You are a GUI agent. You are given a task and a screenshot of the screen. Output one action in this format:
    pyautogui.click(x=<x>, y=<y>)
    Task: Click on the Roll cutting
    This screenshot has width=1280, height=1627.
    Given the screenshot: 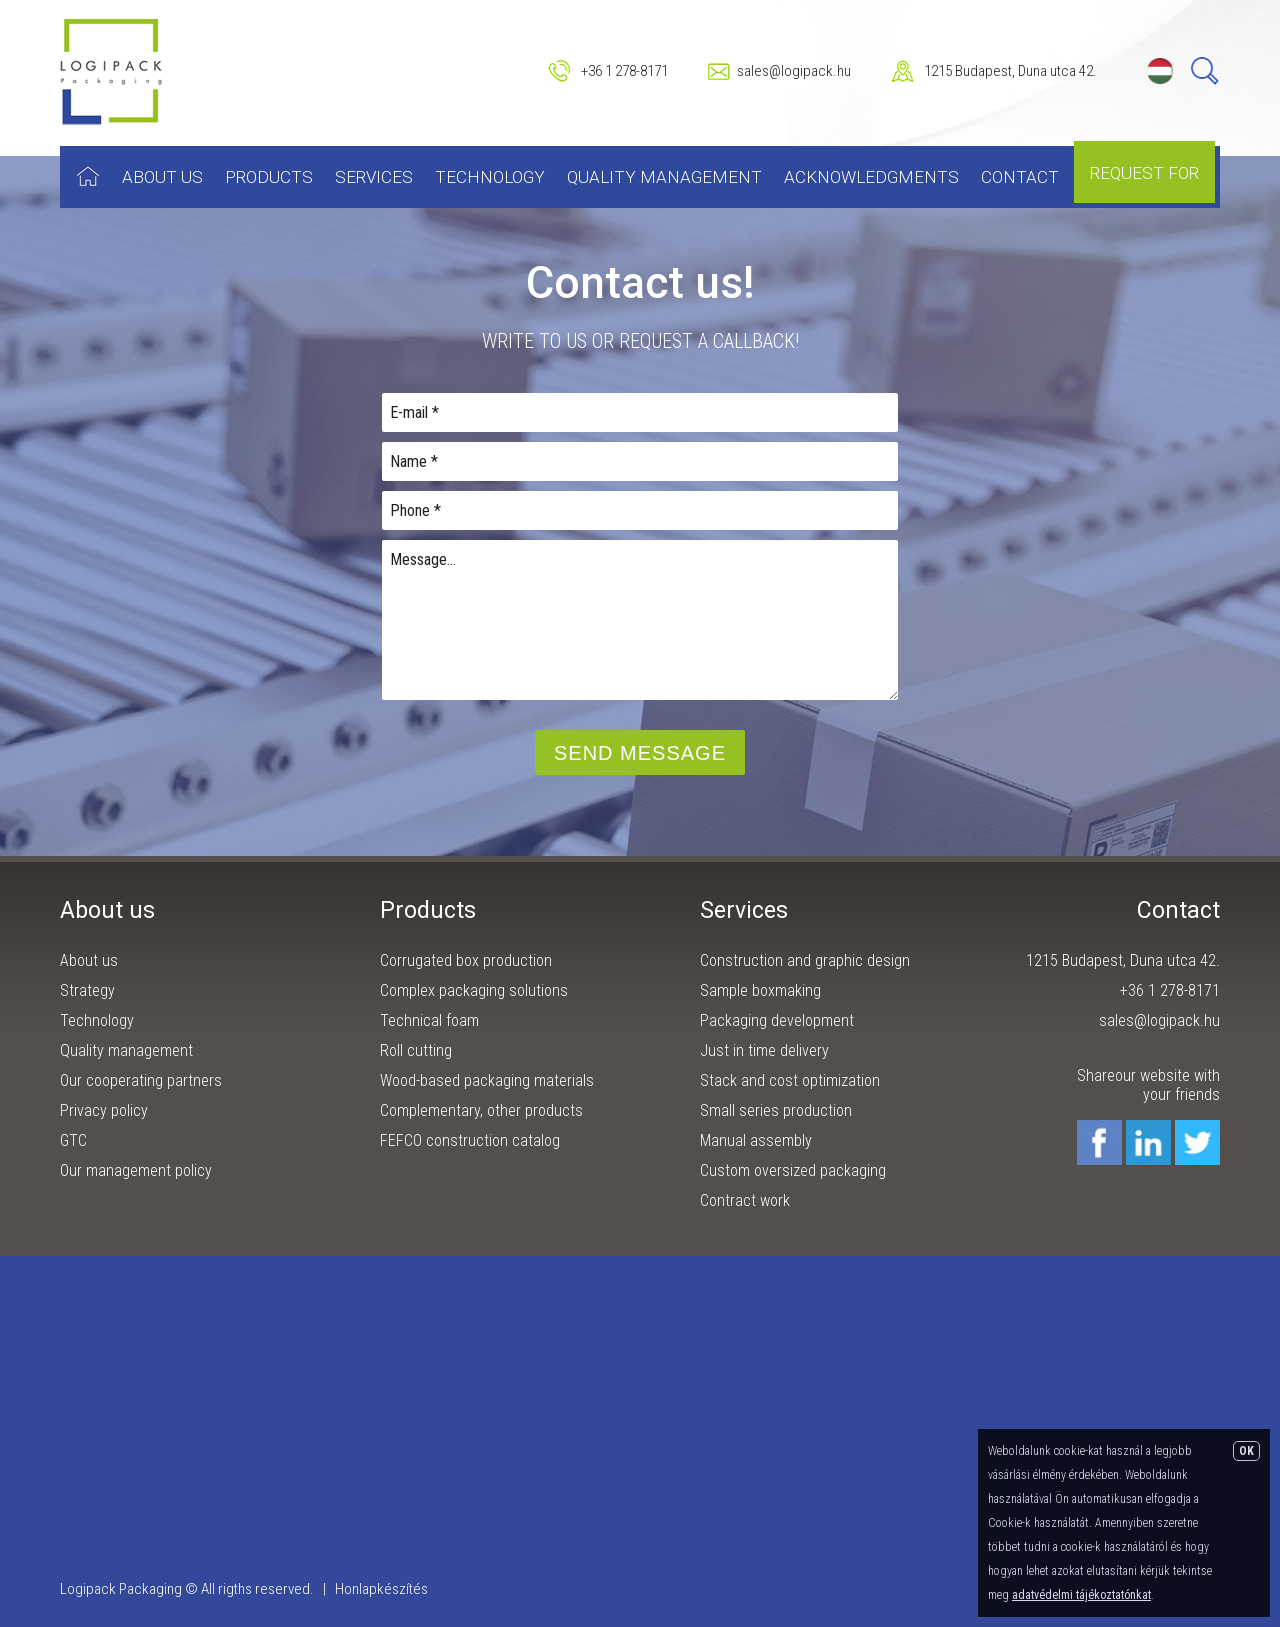 What is the action you would take?
    pyautogui.click(x=416, y=1050)
    